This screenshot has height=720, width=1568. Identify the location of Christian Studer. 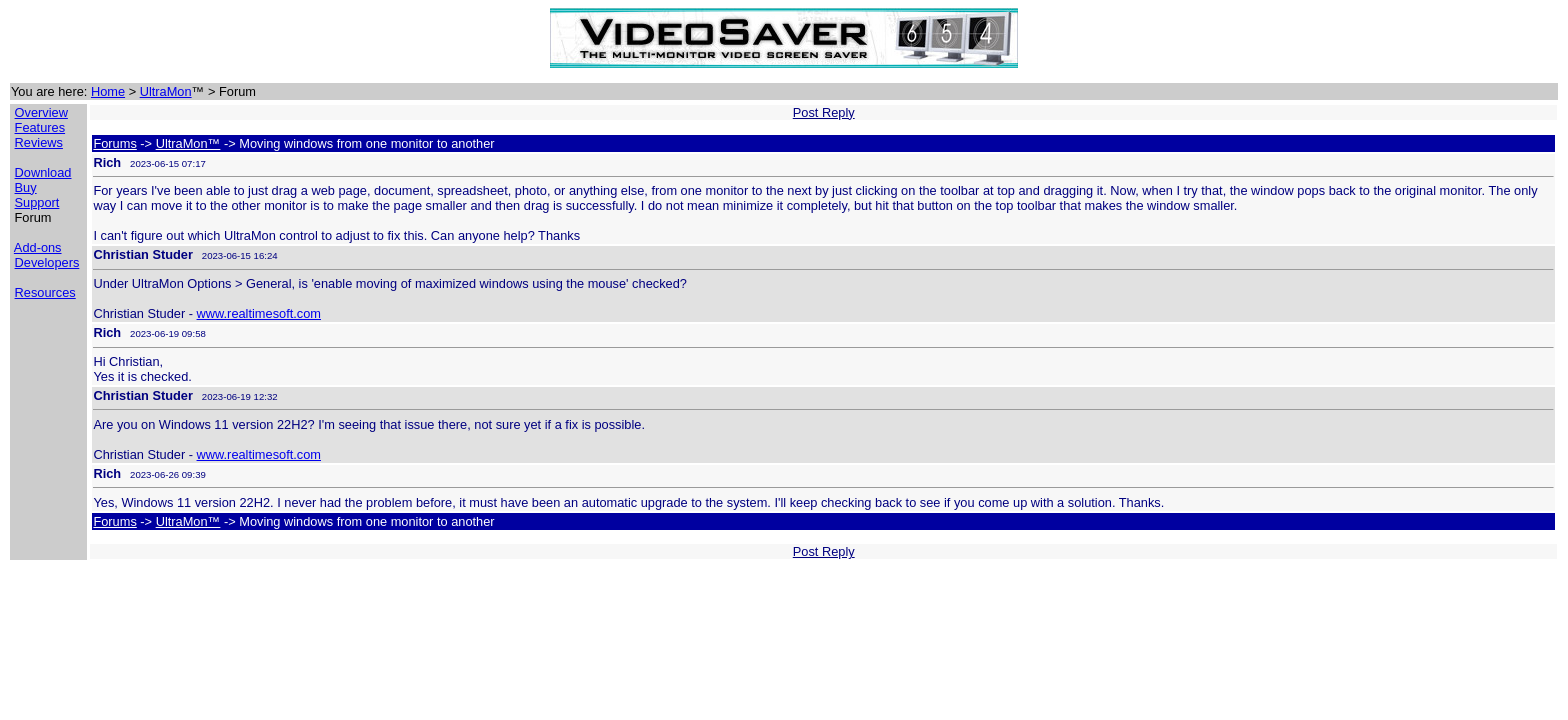
(143, 254).